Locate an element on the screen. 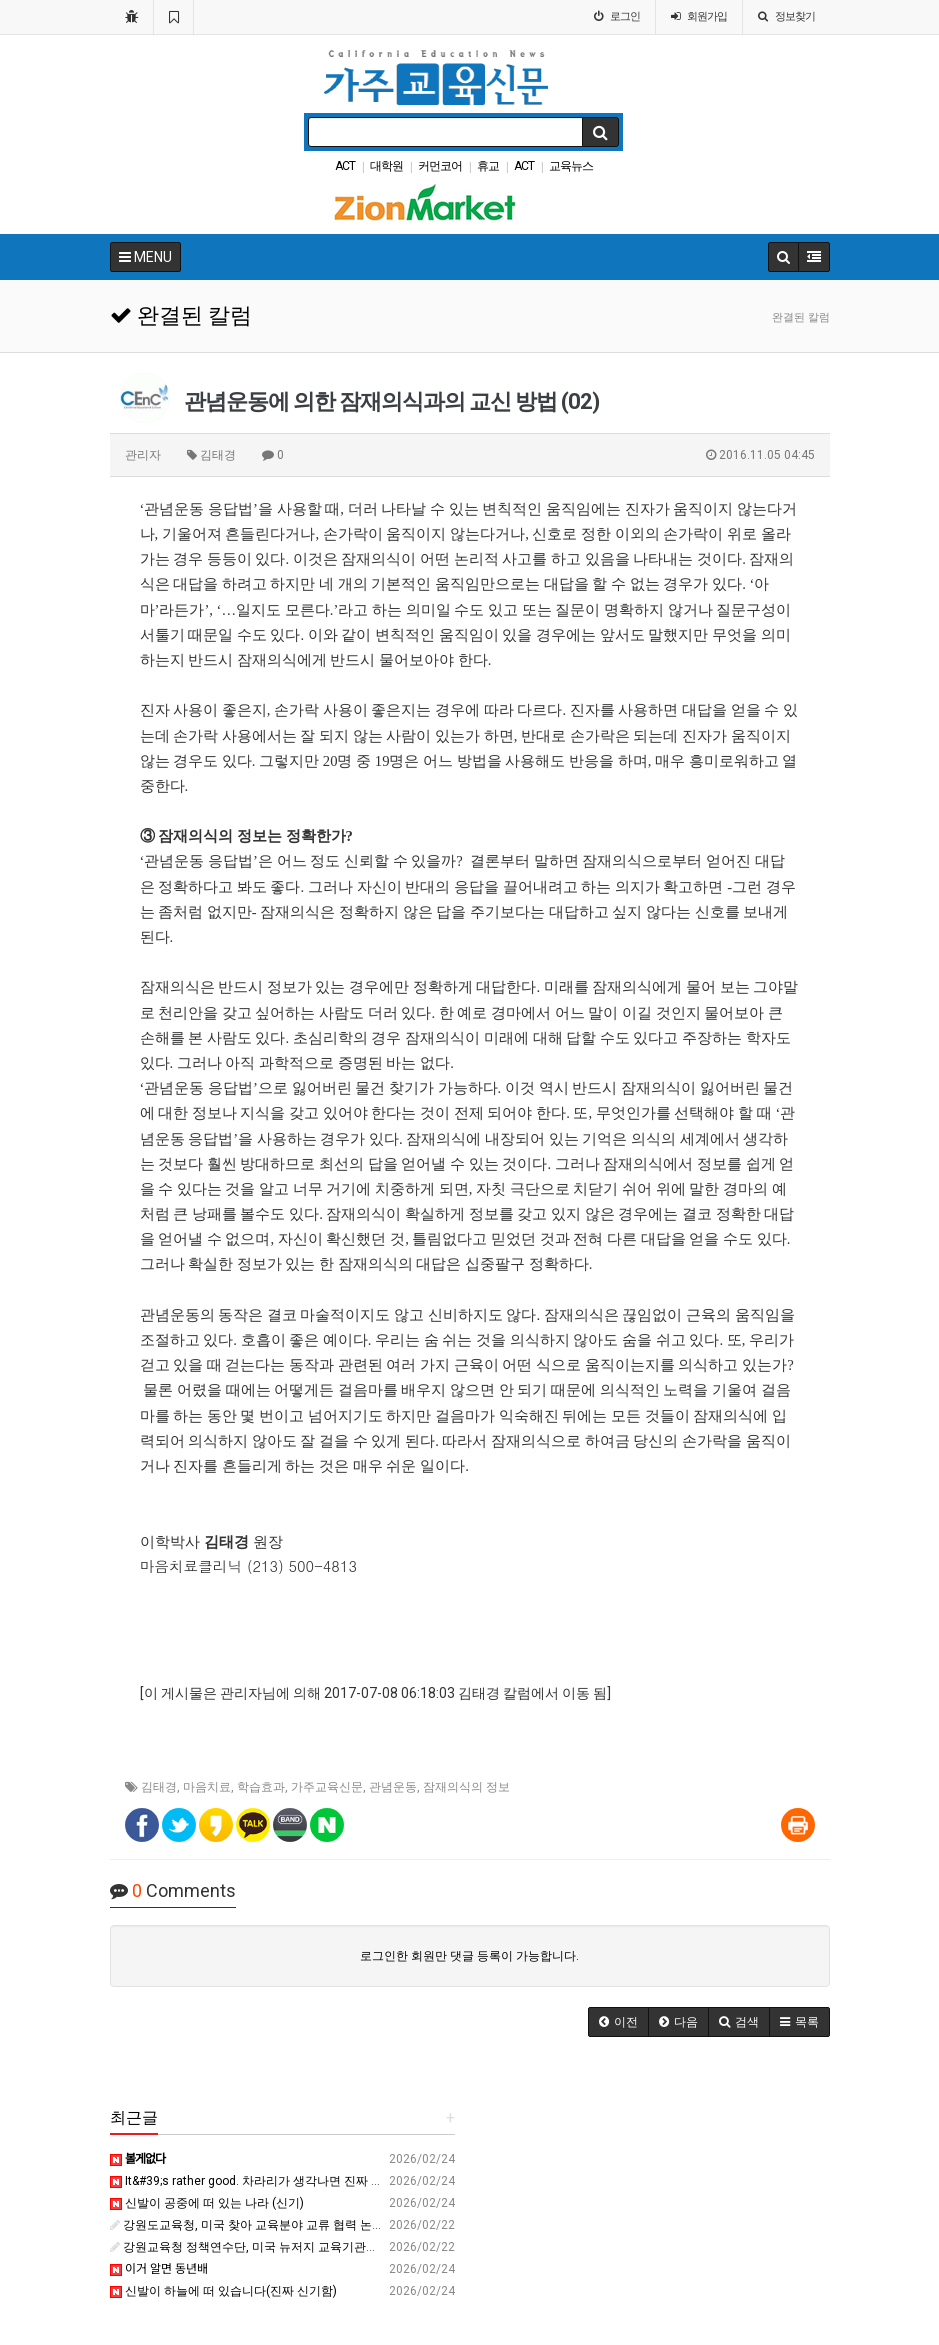 This screenshot has height=2345, width=939. It&#39;s rather good. 차라리가 생각나면 진짜 꼭 보세요???? is located at coordinates (276, 2181).